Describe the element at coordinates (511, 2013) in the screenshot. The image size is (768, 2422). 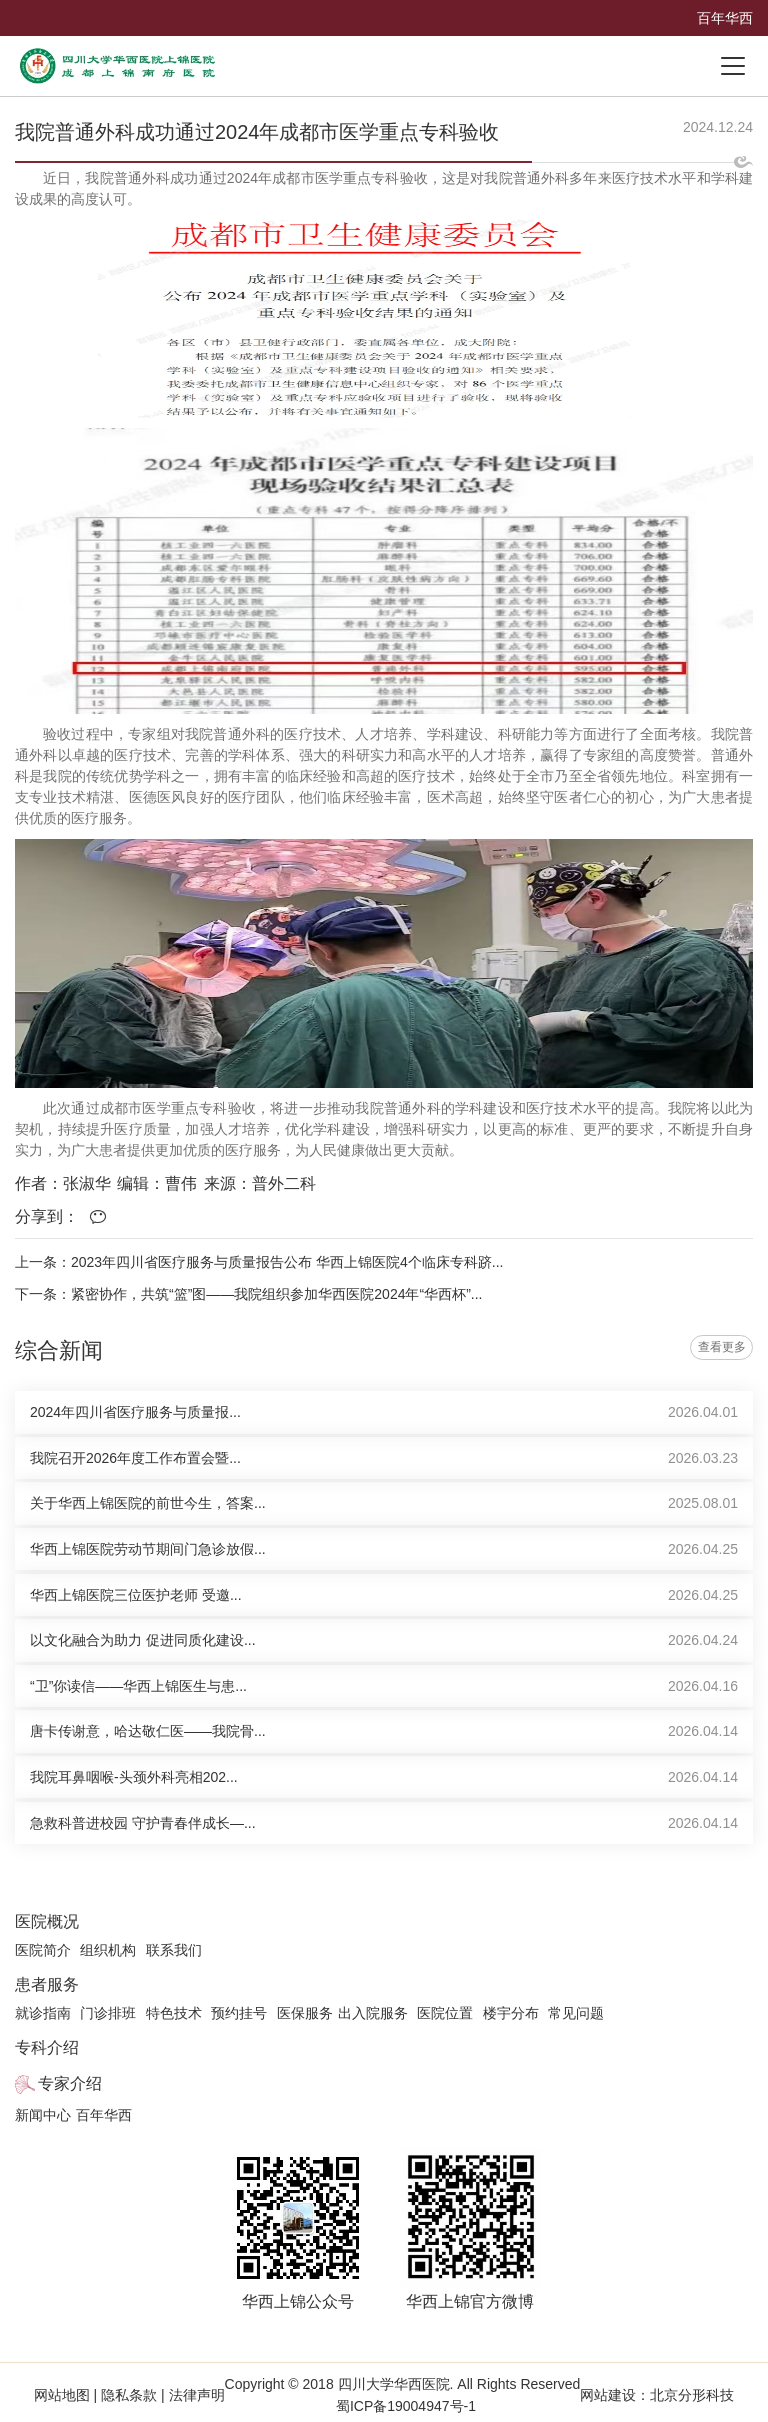
I see `楼宇分布` at that location.